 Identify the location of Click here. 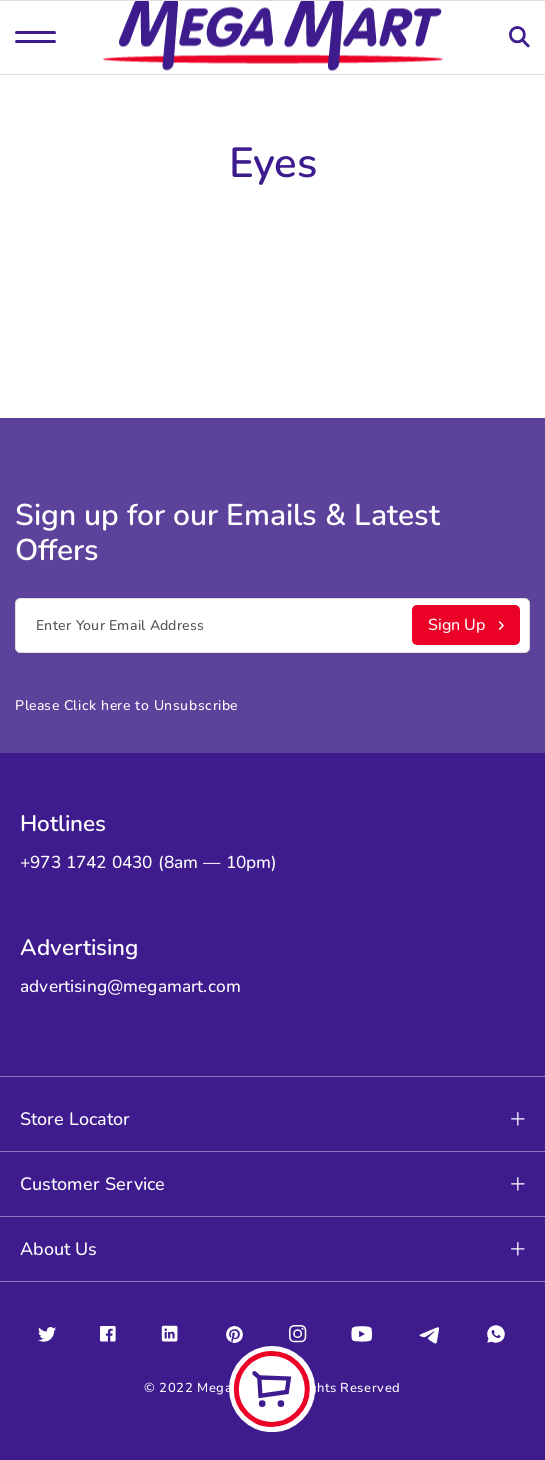
(97, 705).